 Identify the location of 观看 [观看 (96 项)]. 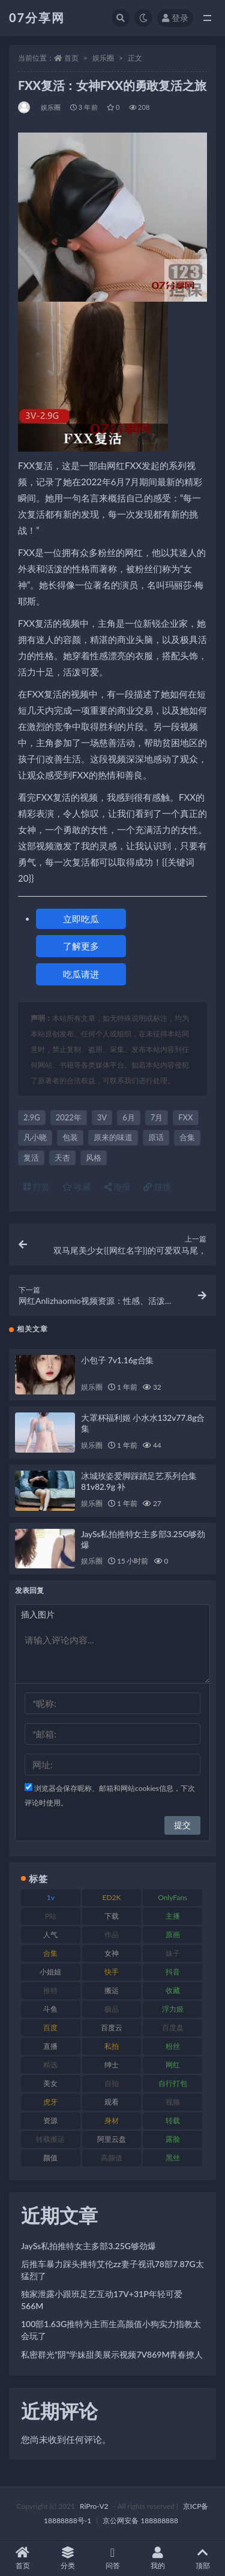
(111, 2101).